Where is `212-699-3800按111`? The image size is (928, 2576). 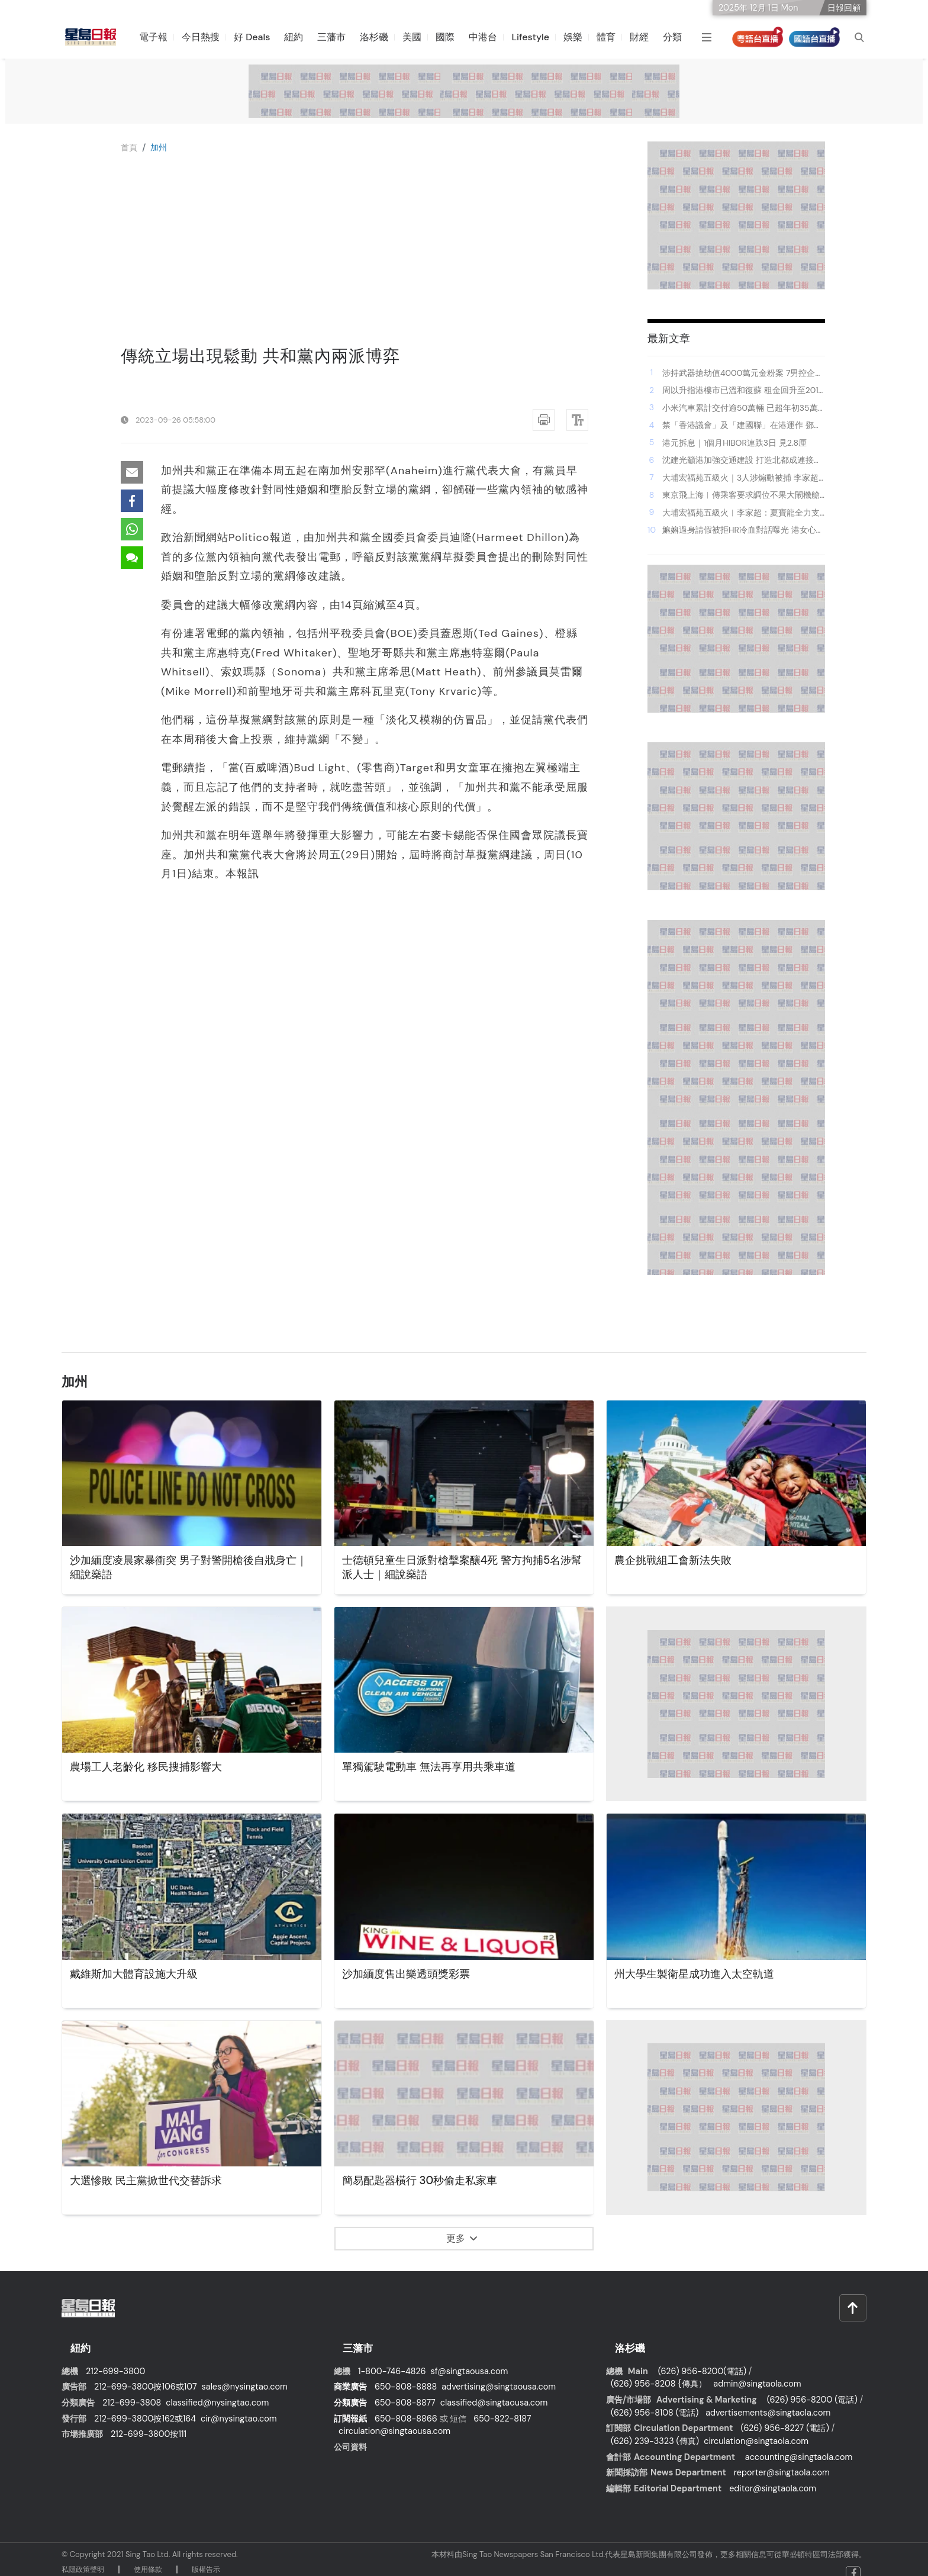
212-699-3800按111 is located at coordinates (148, 2422).